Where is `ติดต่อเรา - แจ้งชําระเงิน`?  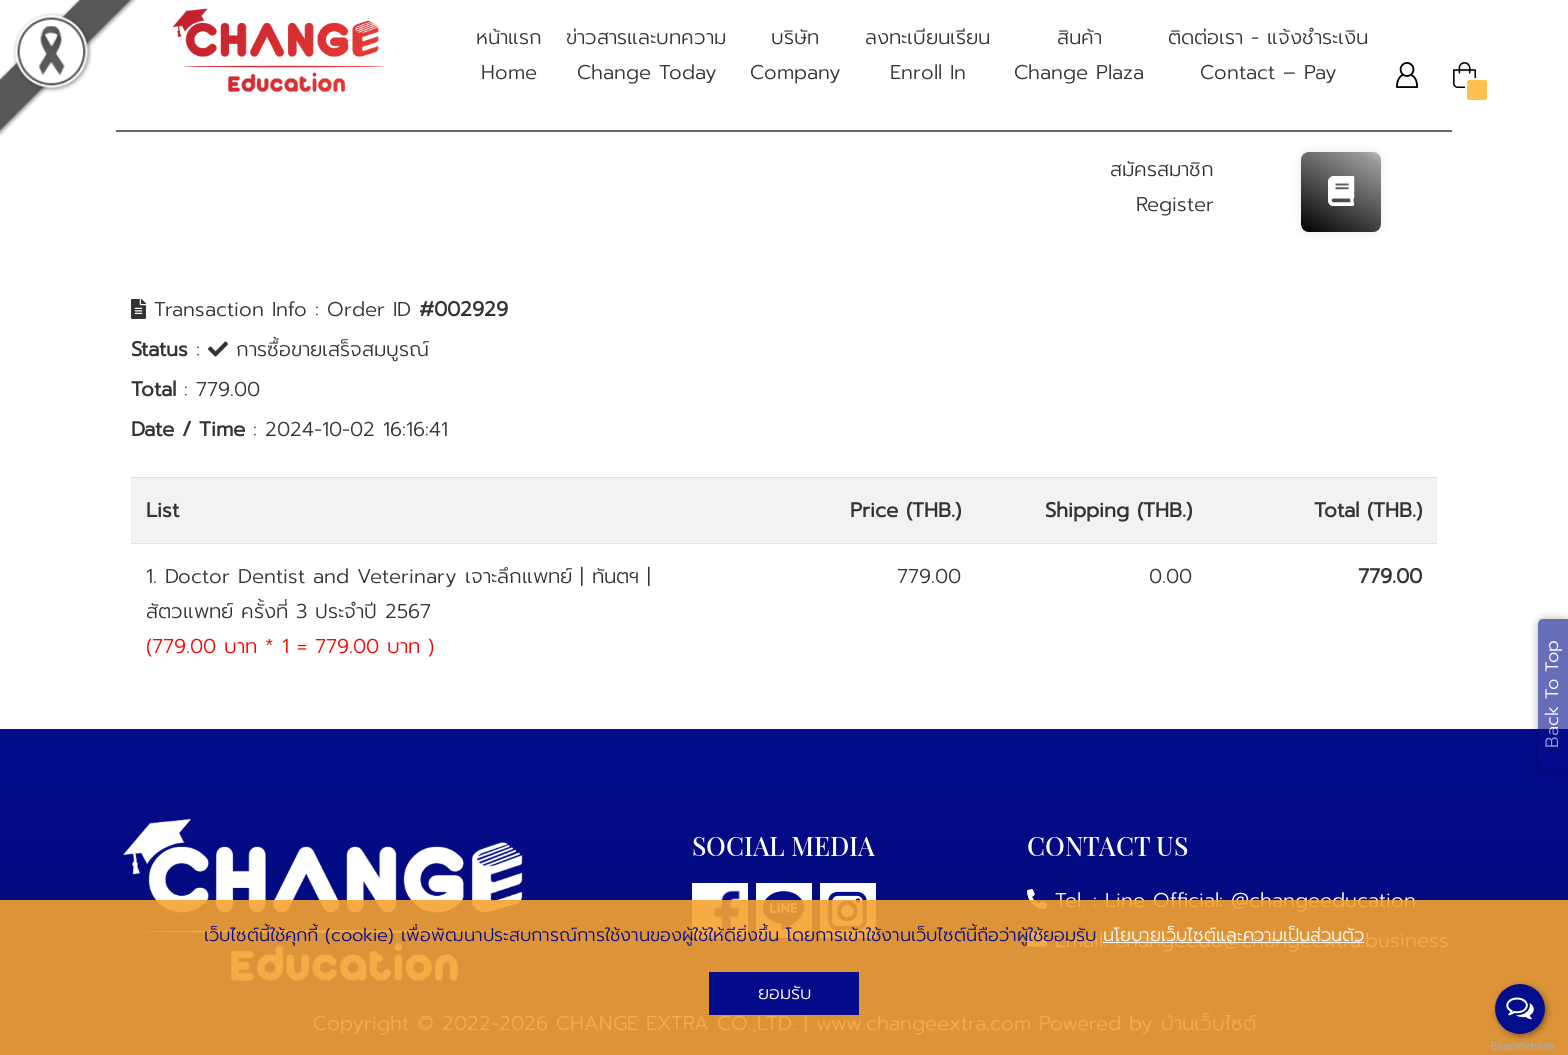
ติดต่อเรา - แจ้งชําระเงิน is located at coordinates (1268, 56).